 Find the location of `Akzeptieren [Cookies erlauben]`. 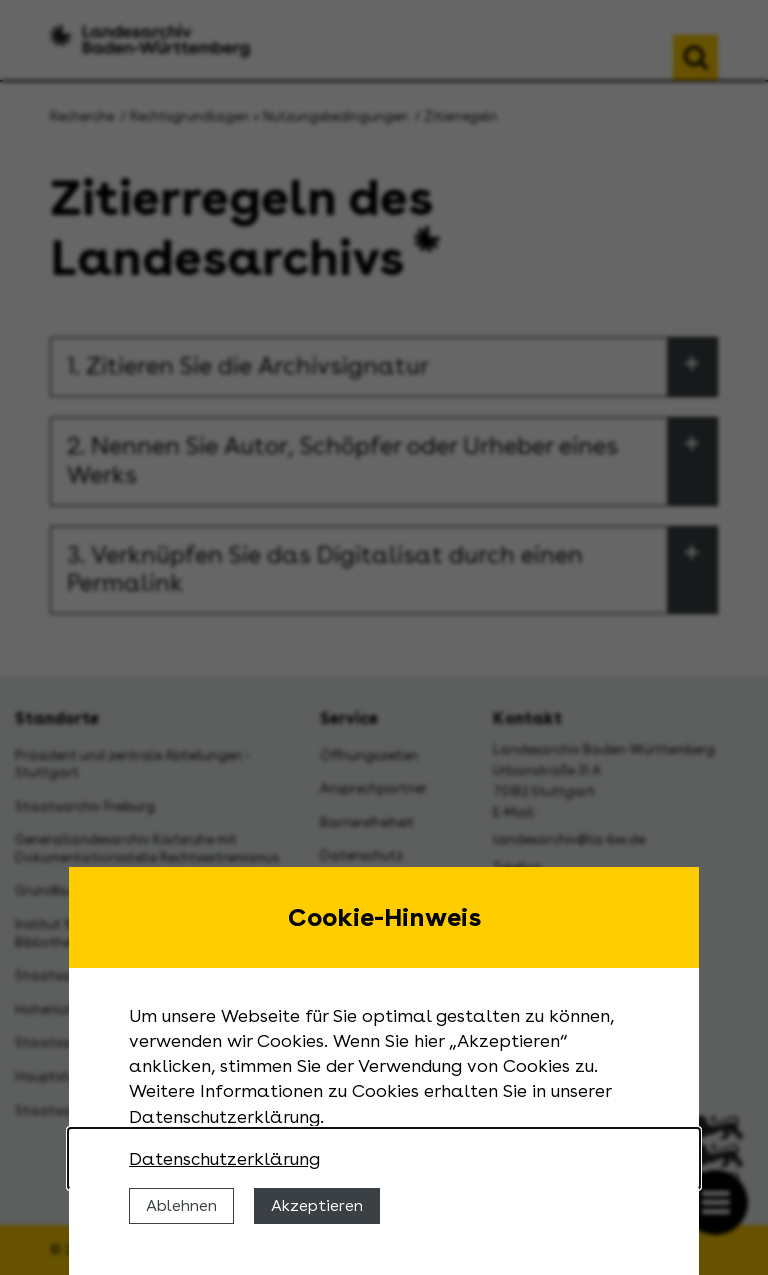

Akzeptieren [Cookies erlauben] is located at coordinates (317, 1205).